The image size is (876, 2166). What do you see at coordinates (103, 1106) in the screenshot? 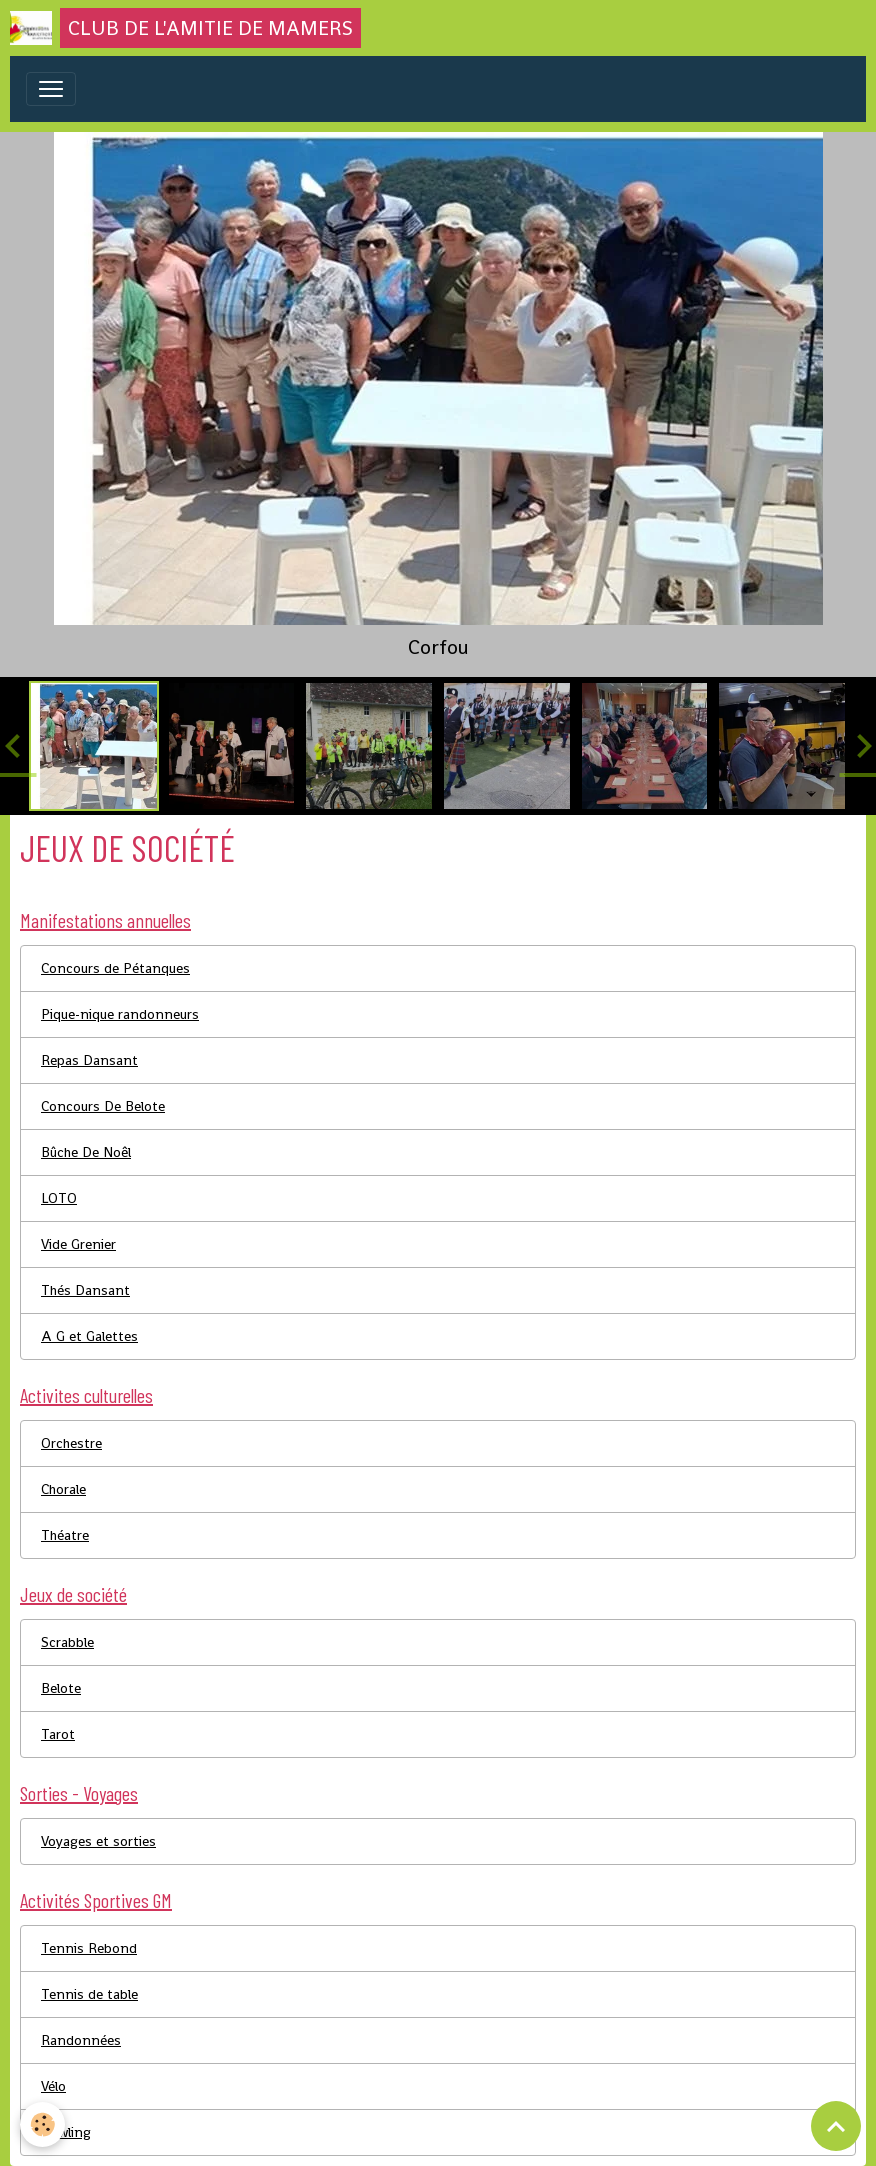
I see `Concours De Belote` at bounding box center [103, 1106].